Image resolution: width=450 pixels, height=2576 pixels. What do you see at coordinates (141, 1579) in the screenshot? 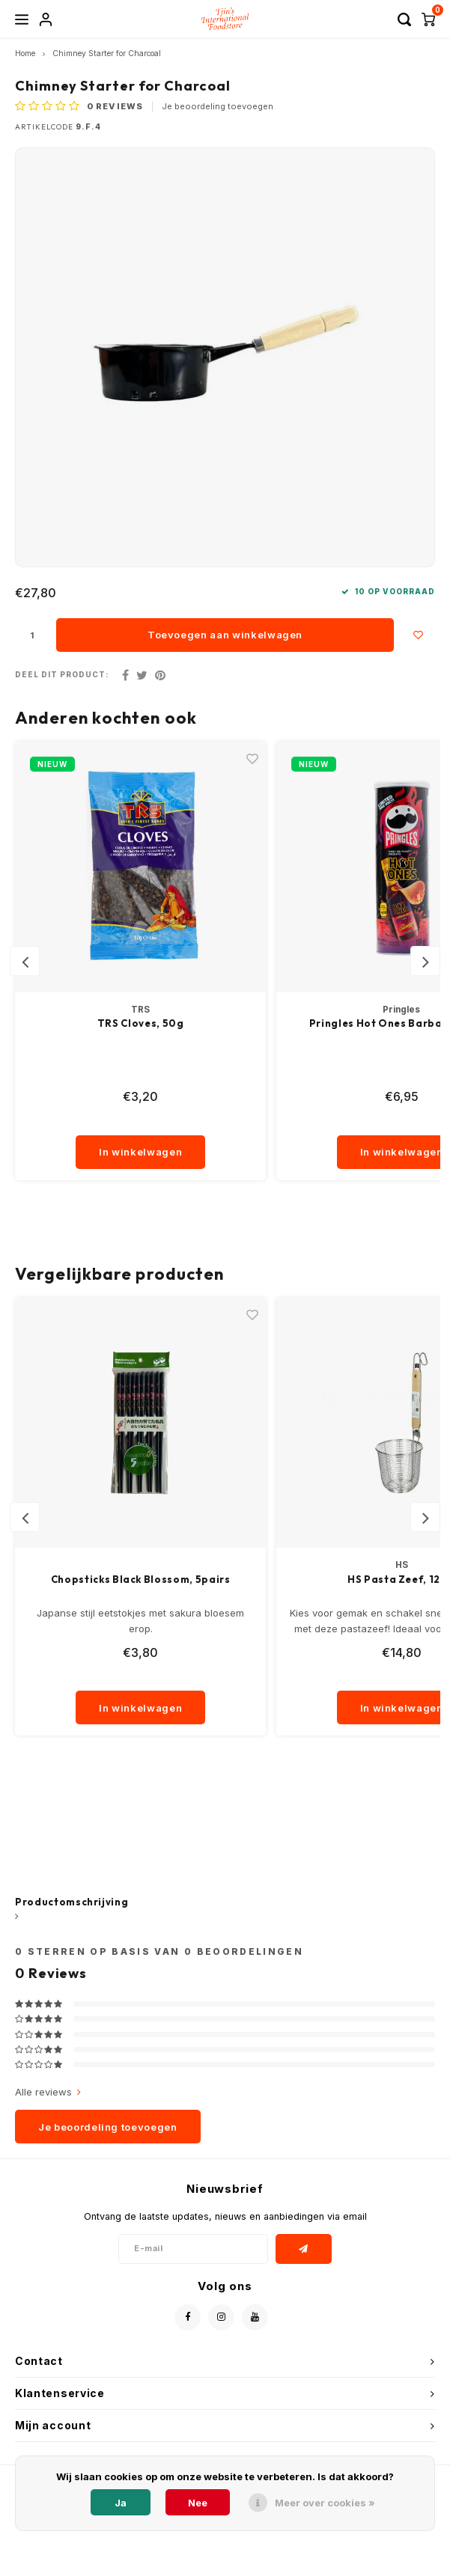
I see `Chopsticks Black Blossom, 5pairs` at bounding box center [141, 1579].